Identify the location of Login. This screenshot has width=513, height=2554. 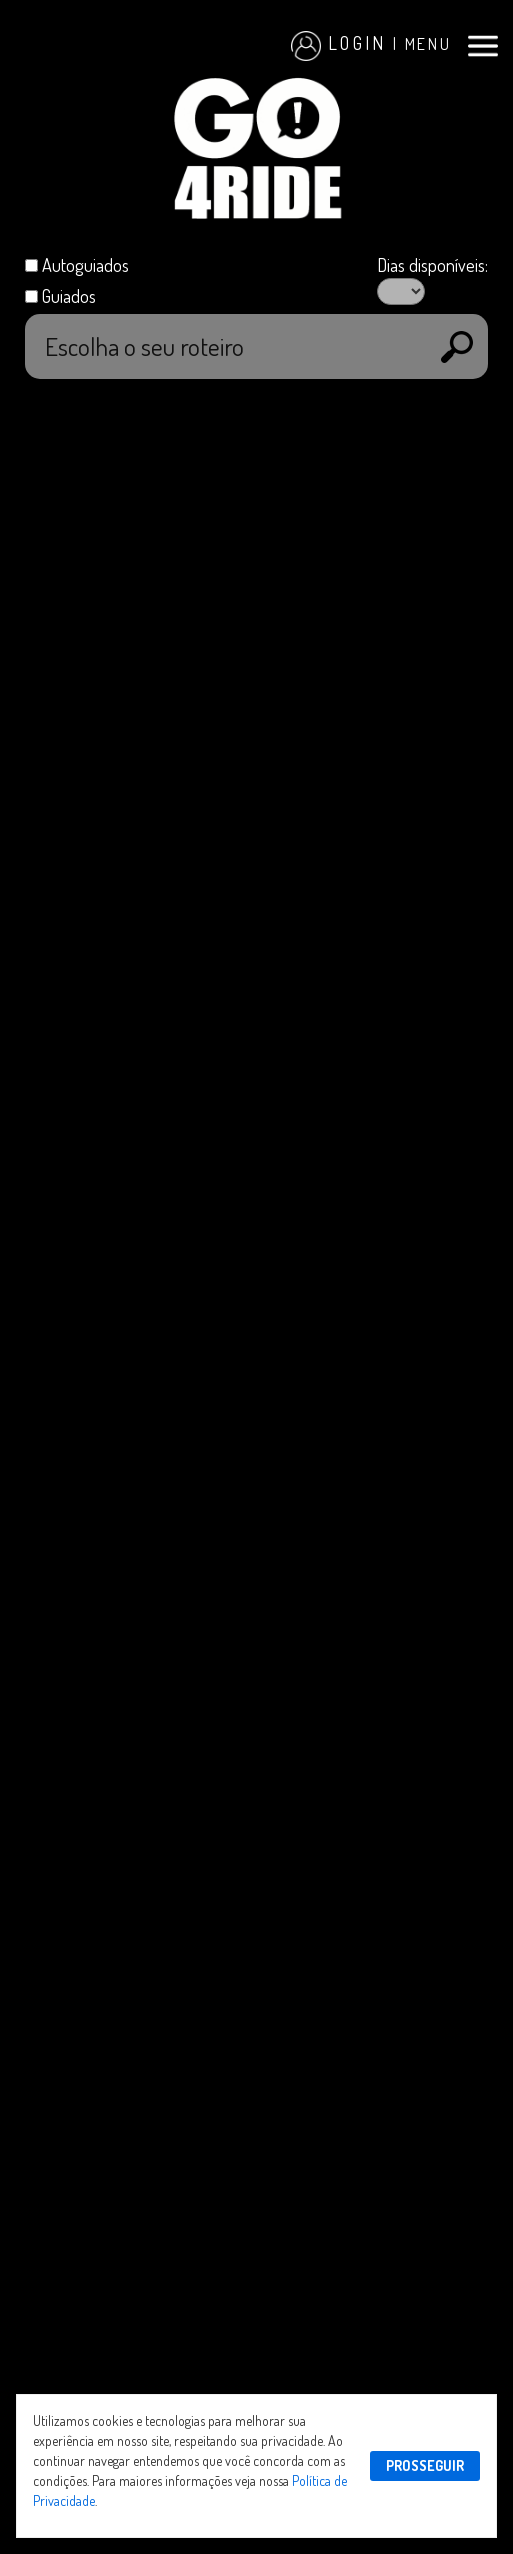
(339, 42).